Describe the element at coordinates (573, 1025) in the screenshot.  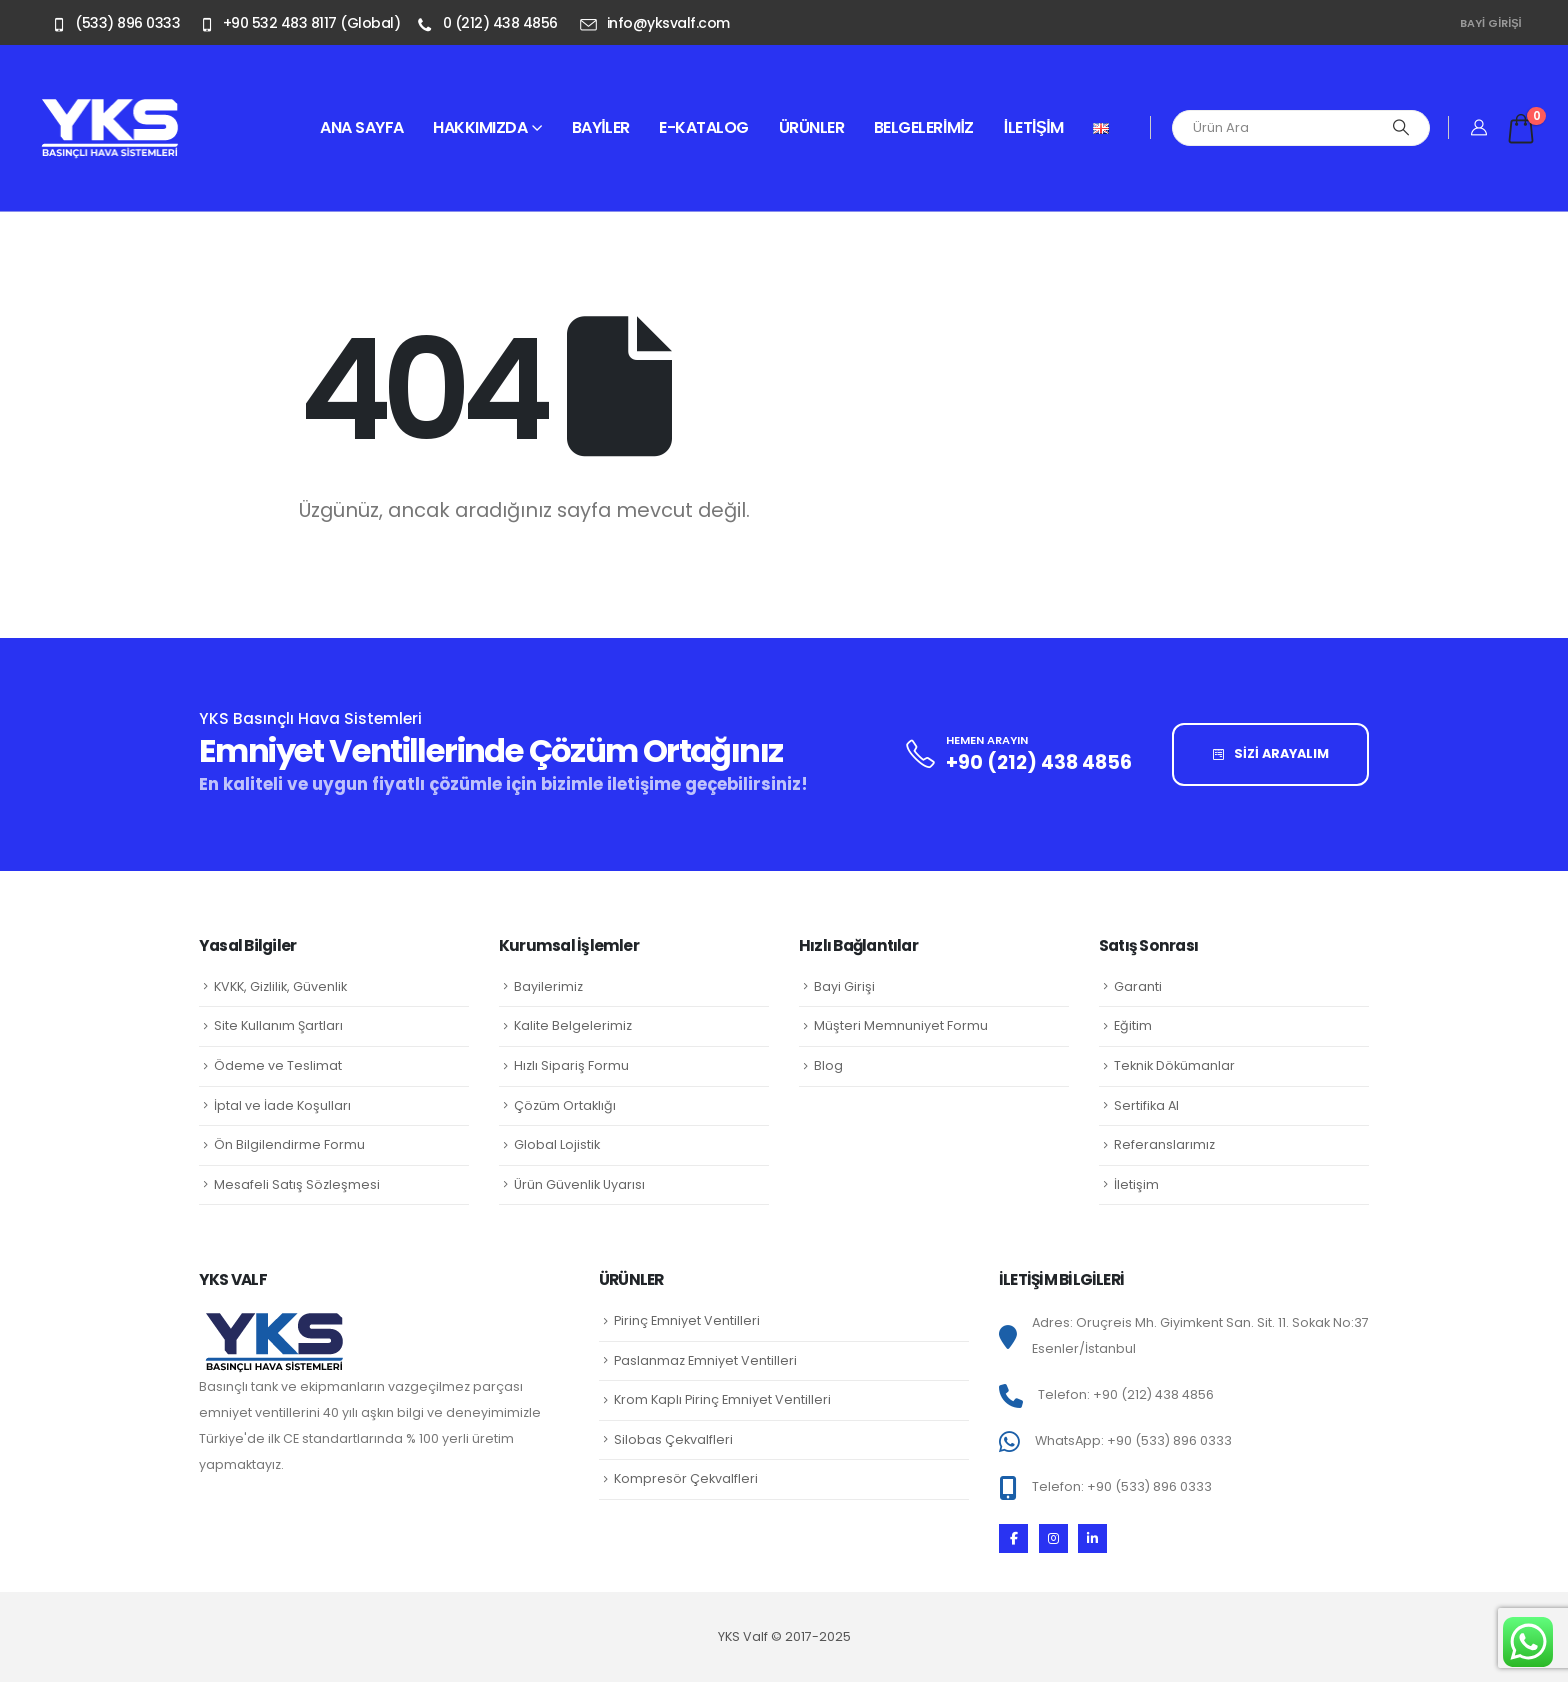
I see `Kalite Belgelerimiz` at that location.